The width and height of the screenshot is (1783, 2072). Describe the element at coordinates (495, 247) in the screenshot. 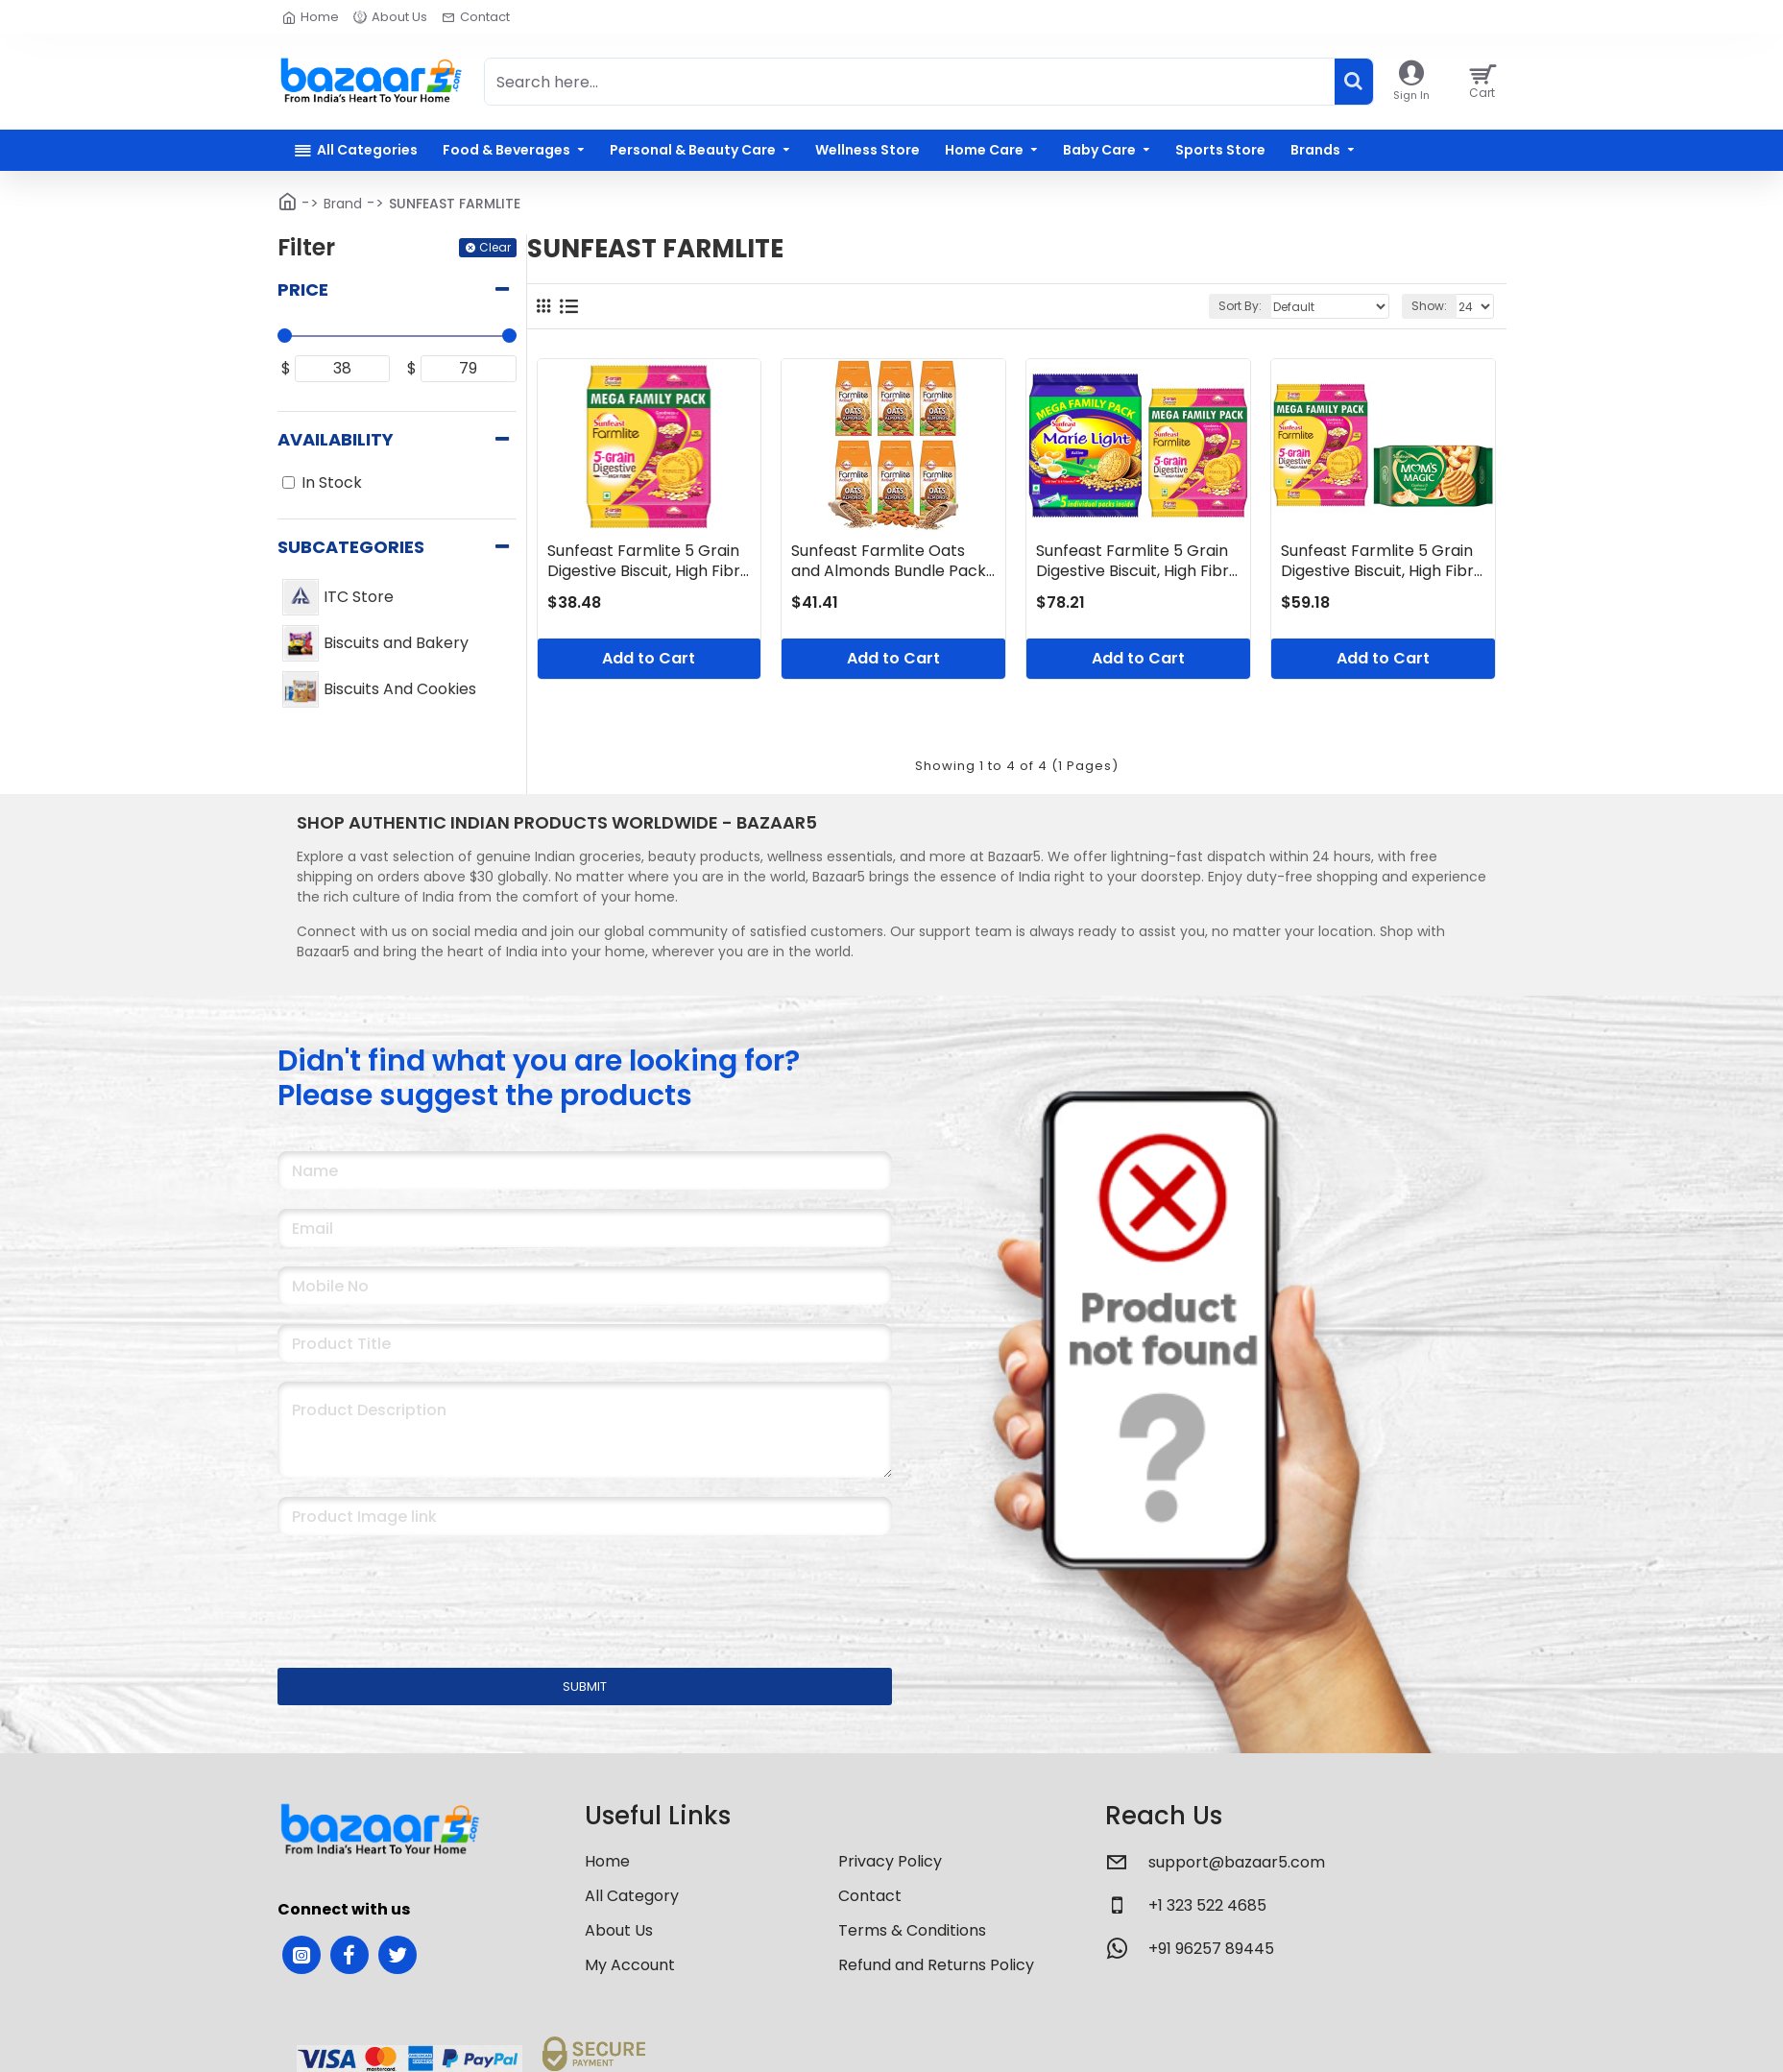

I see `Clear` at that location.